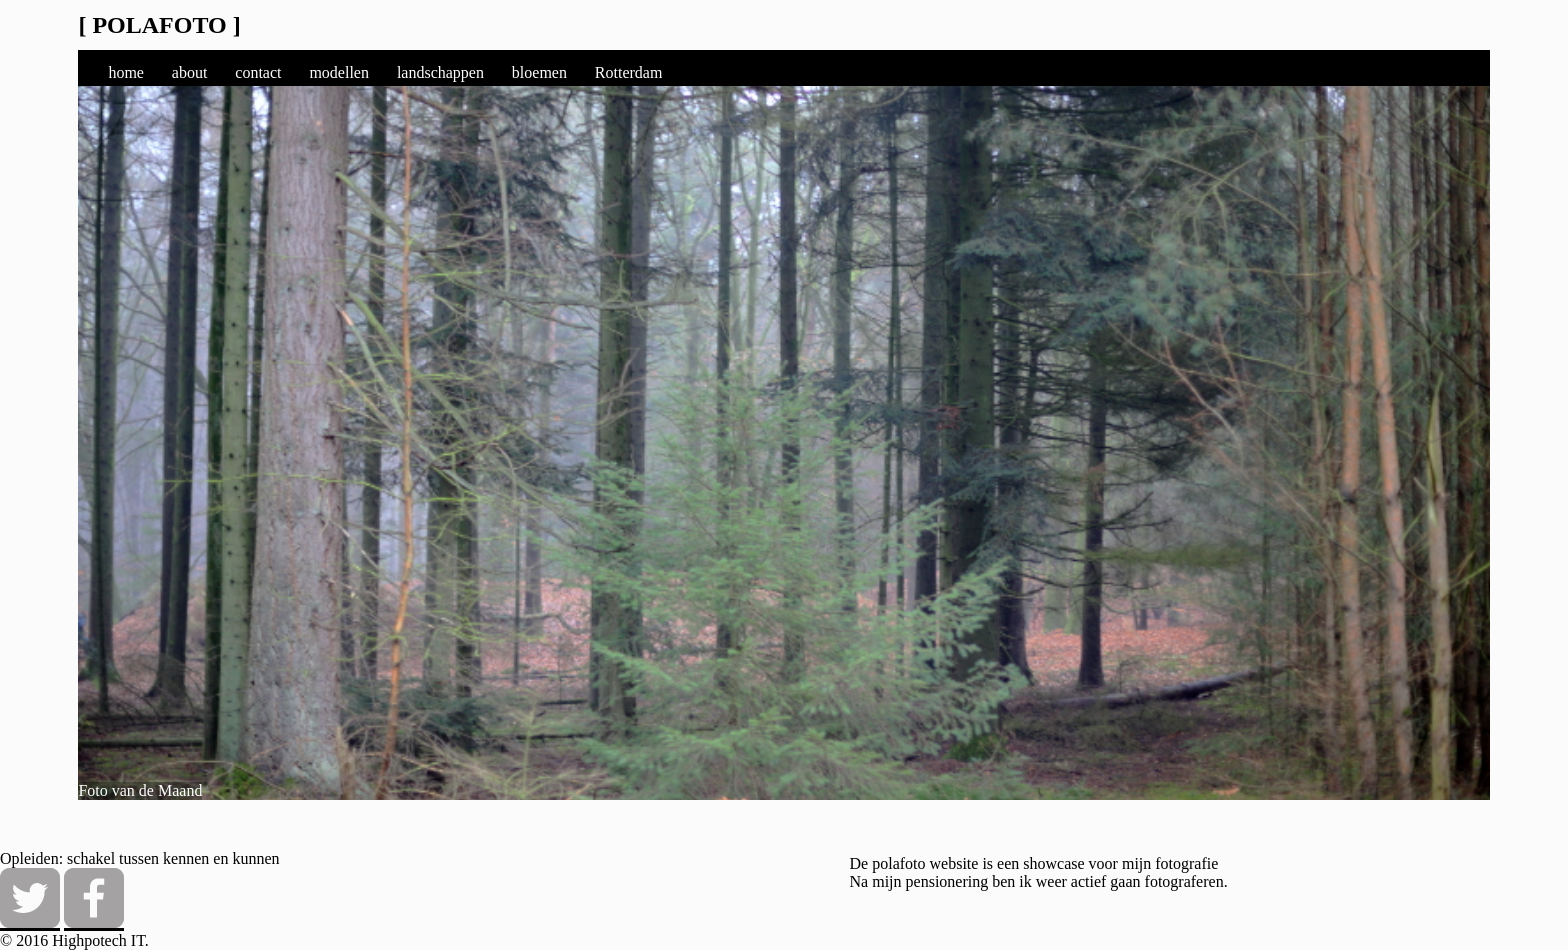  What do you see at coordinates (126, 72) in the screenshot?
I see `home` at bounding box center [126, 72].